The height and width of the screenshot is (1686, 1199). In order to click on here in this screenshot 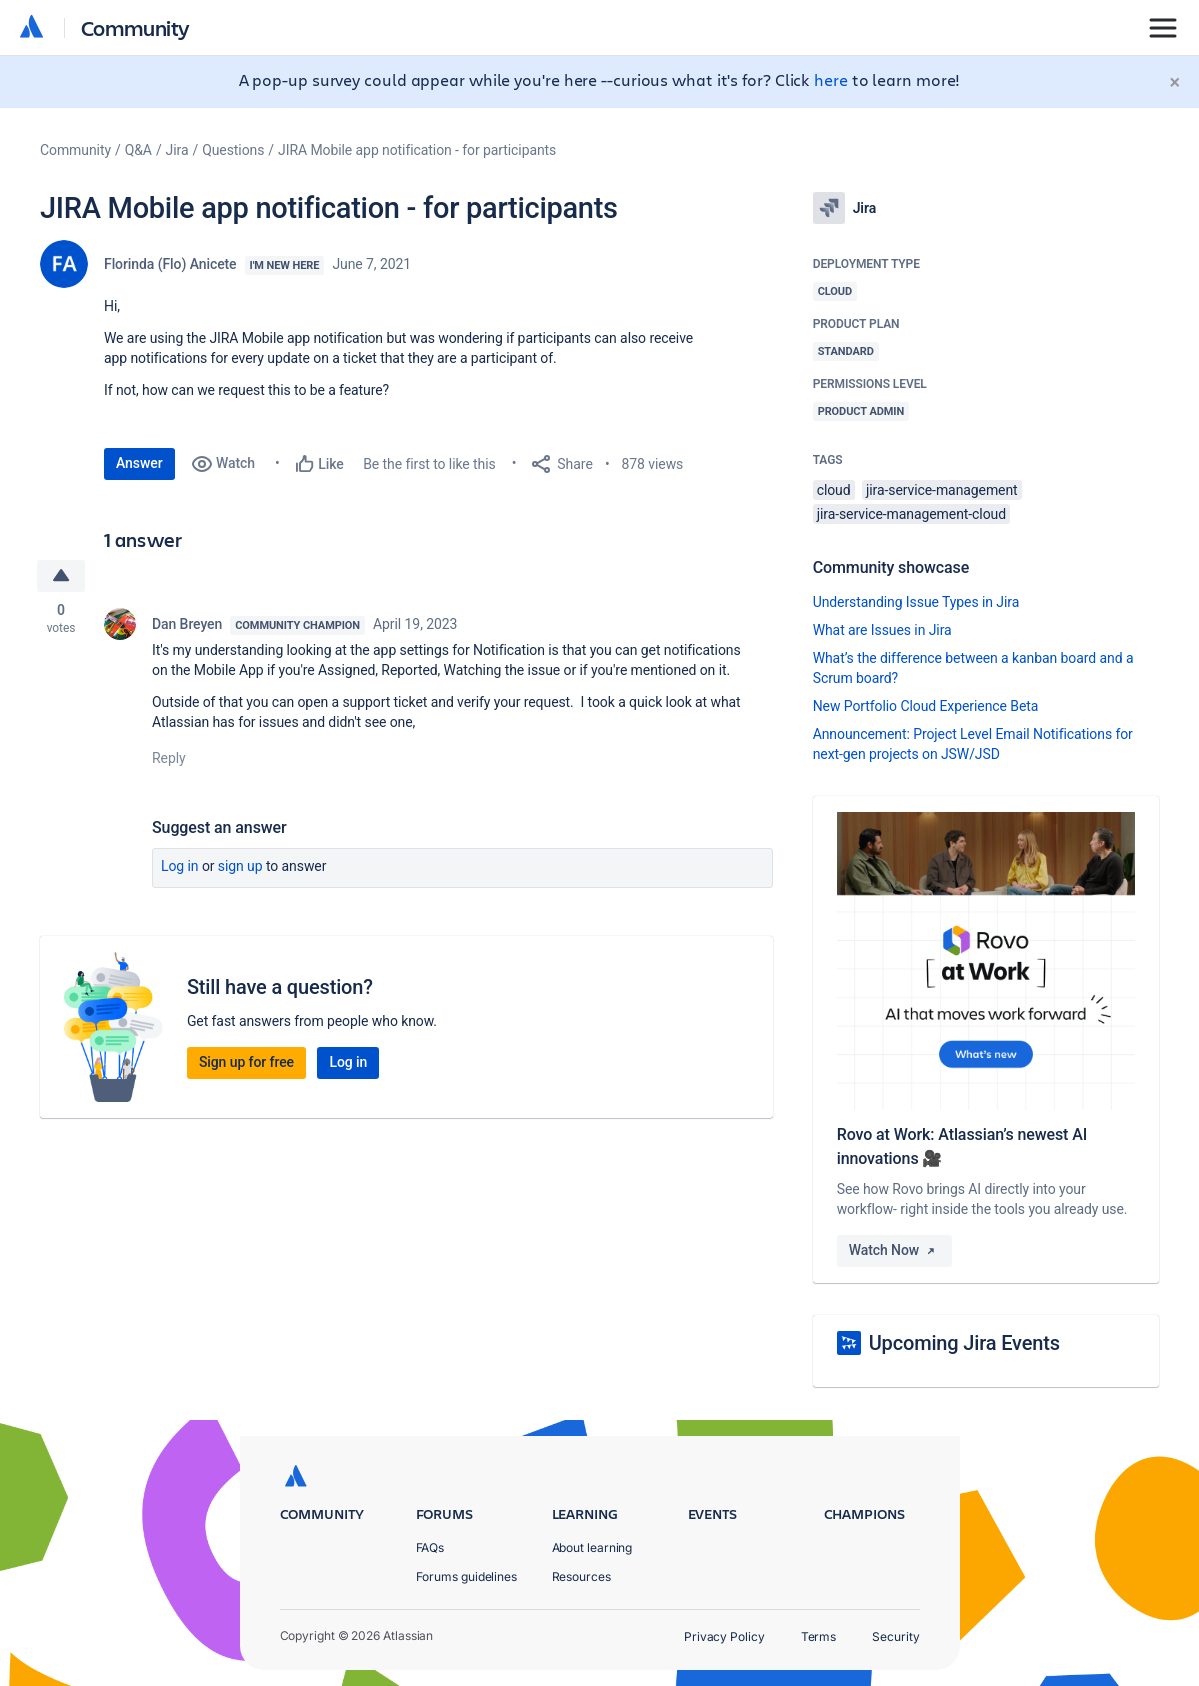, I will do `click(831, 79)`.